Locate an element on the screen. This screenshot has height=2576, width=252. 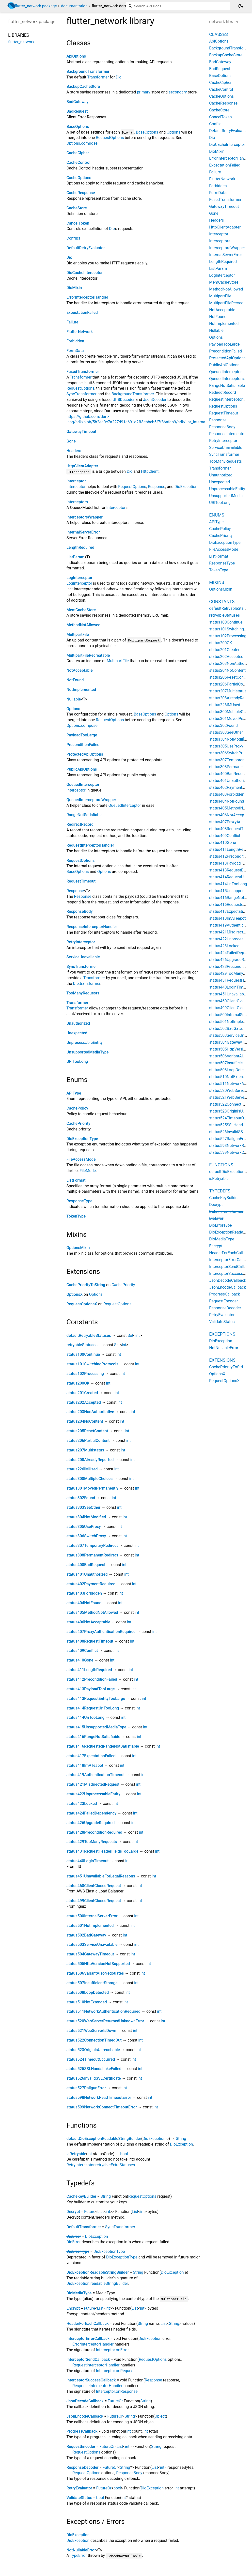
DefaultTransformer is located at coordinates (83, 2227).